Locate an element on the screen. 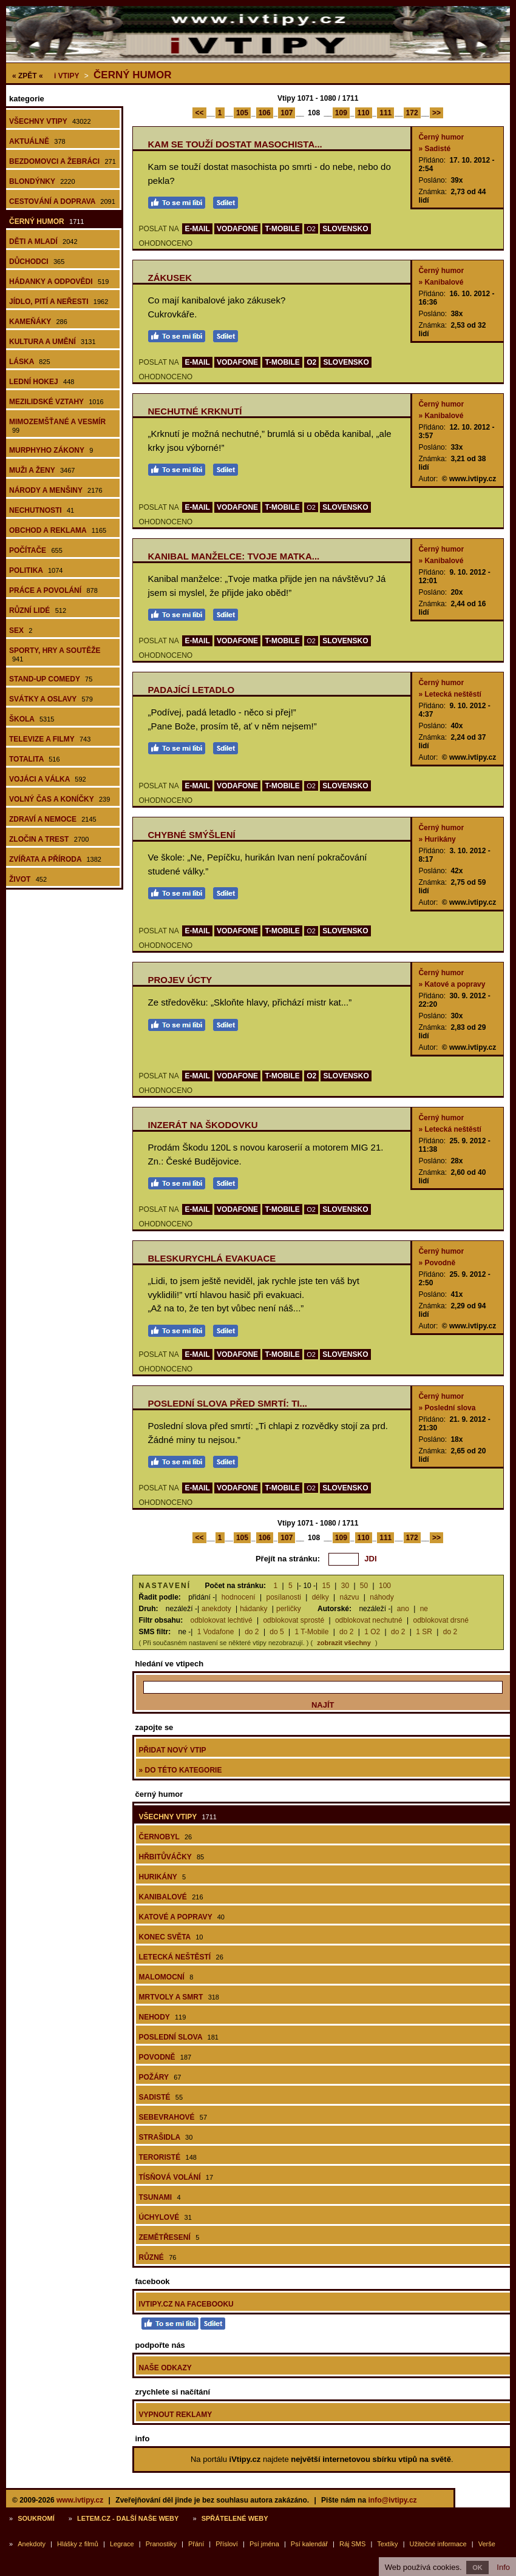  Národy a menšiny is located at coordinates (56, 490).